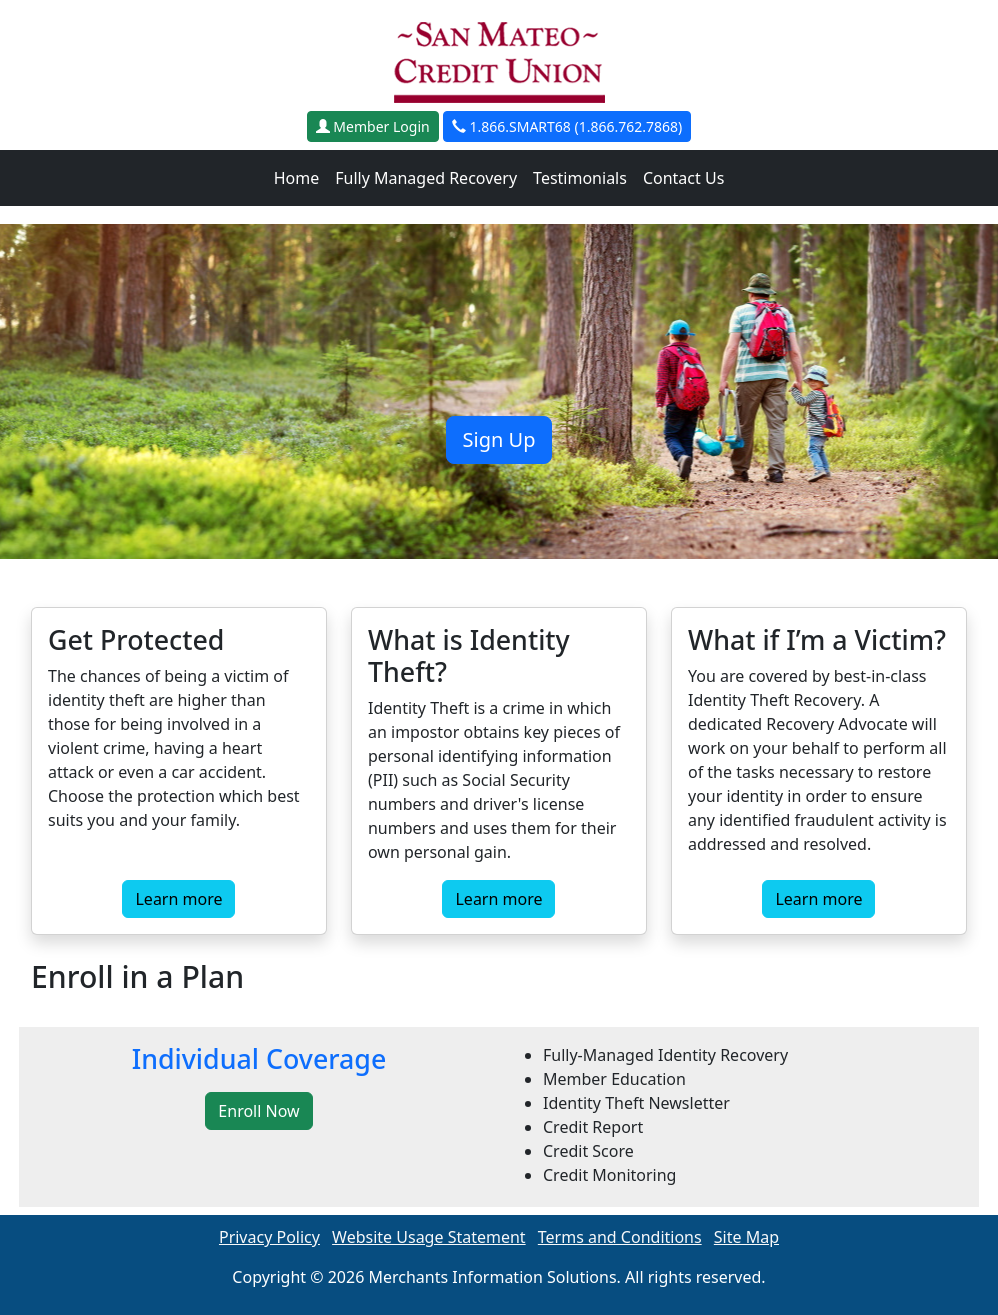 This screenshot has width=998, height=1315. What do you see at coordinates (567, 126) in the screenshot?
I see `1.866.SMART68 (1.866.762.7868)` at bounding box center [567, 126].